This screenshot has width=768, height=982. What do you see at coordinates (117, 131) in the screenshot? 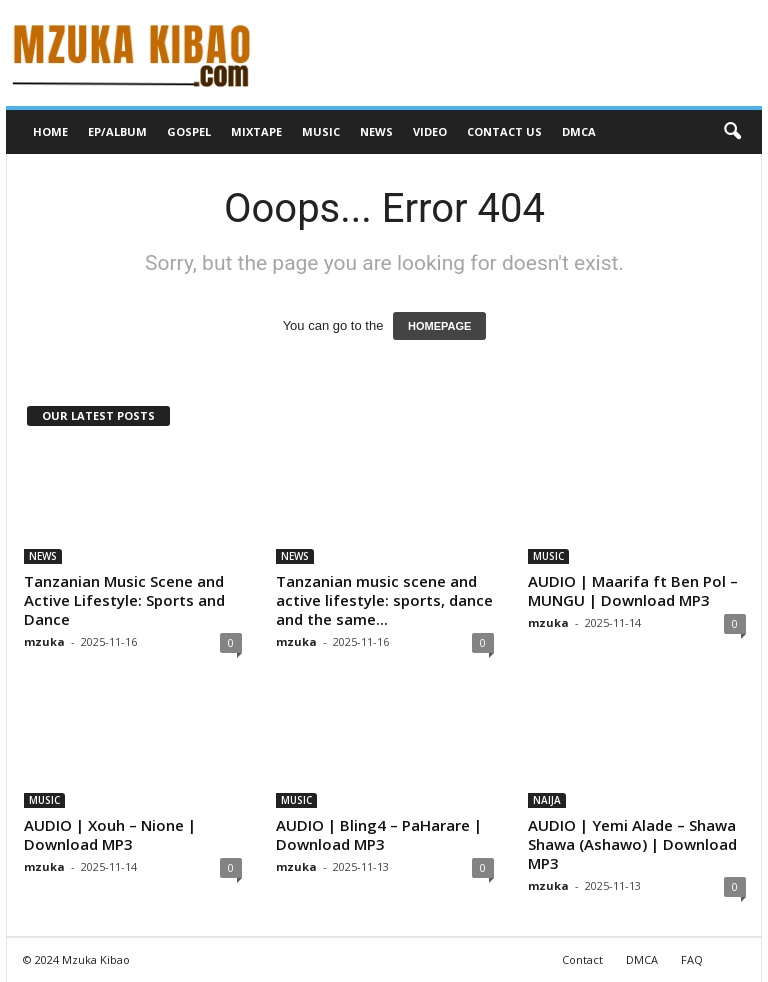
I see `EP/ALBUM` at bounding box center [117, 131].